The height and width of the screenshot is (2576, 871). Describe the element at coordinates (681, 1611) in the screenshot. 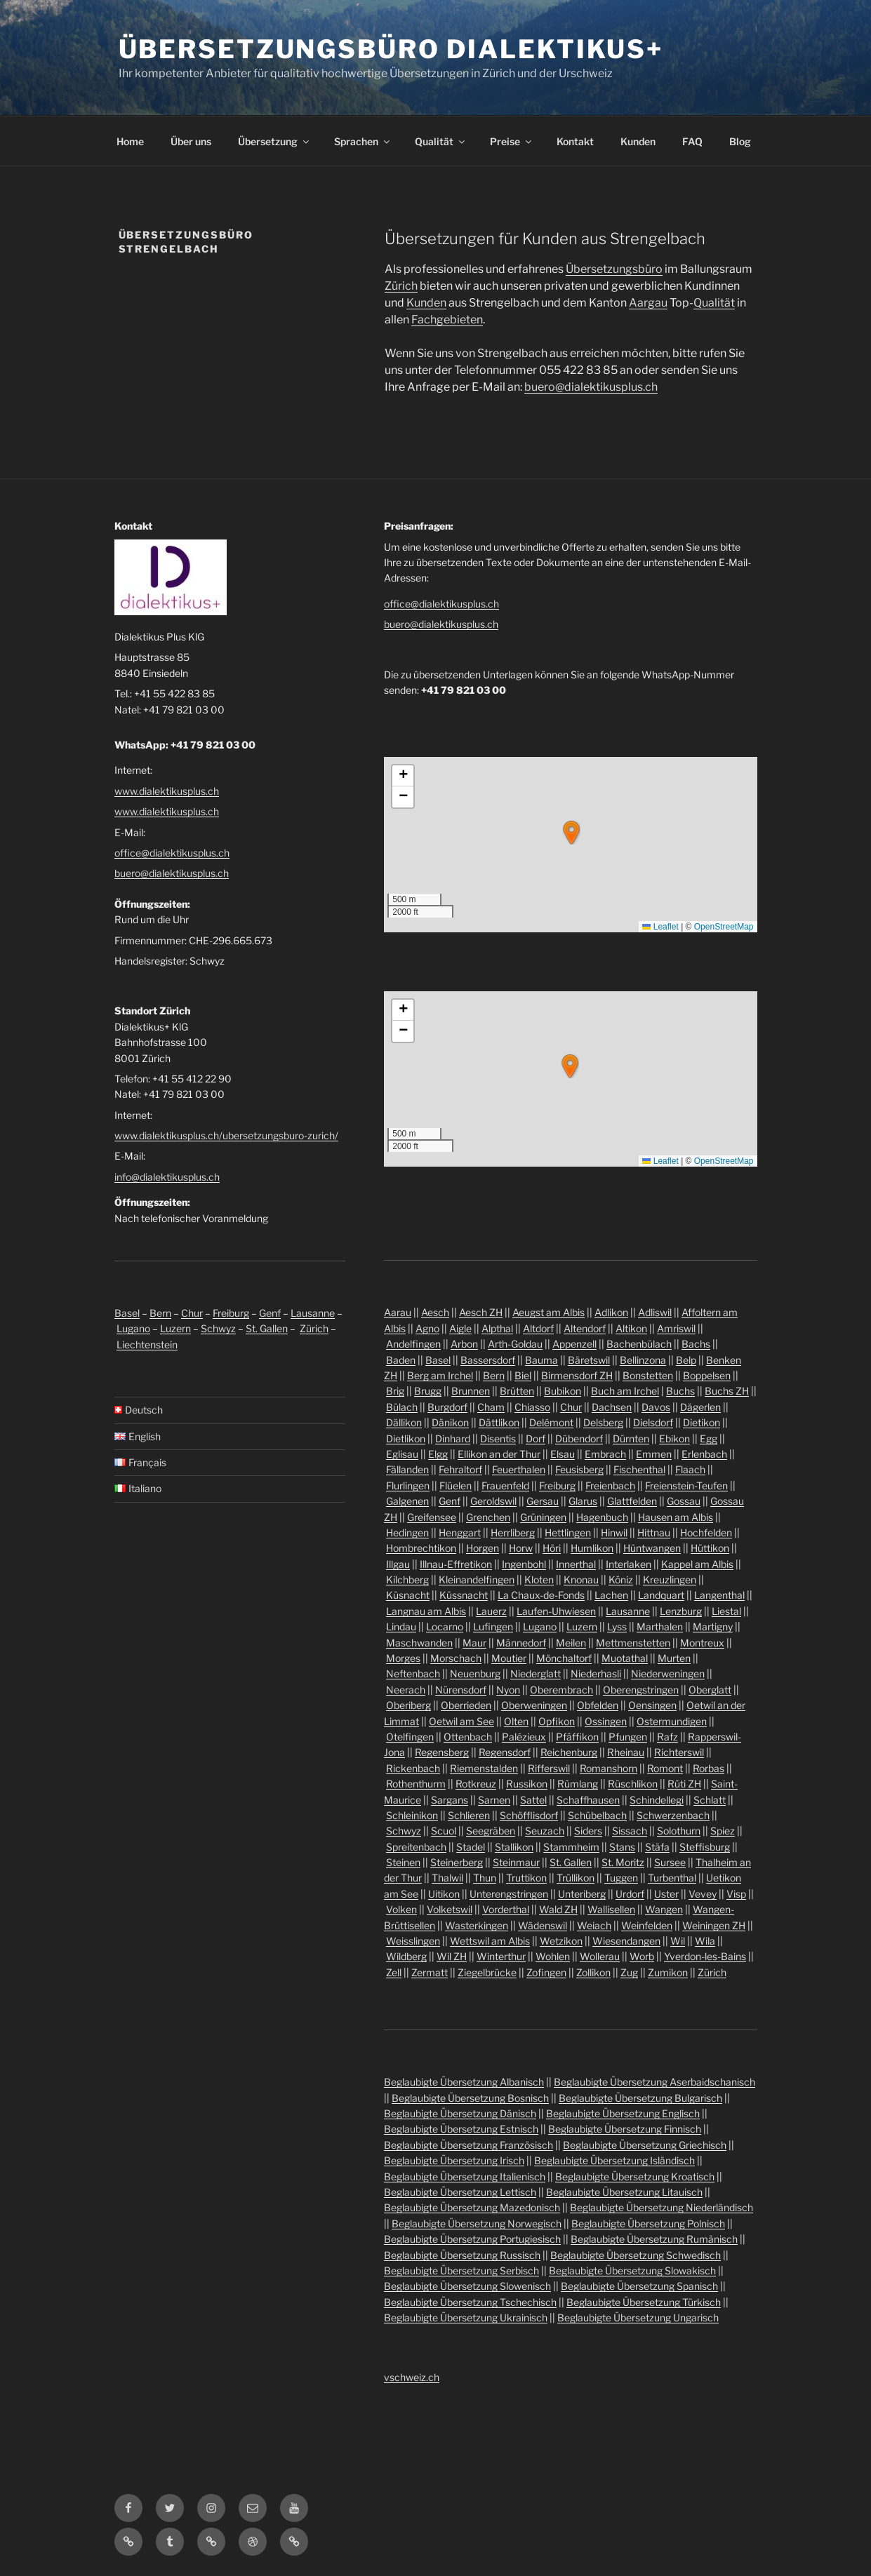

I see `Lenzburg` at that location.